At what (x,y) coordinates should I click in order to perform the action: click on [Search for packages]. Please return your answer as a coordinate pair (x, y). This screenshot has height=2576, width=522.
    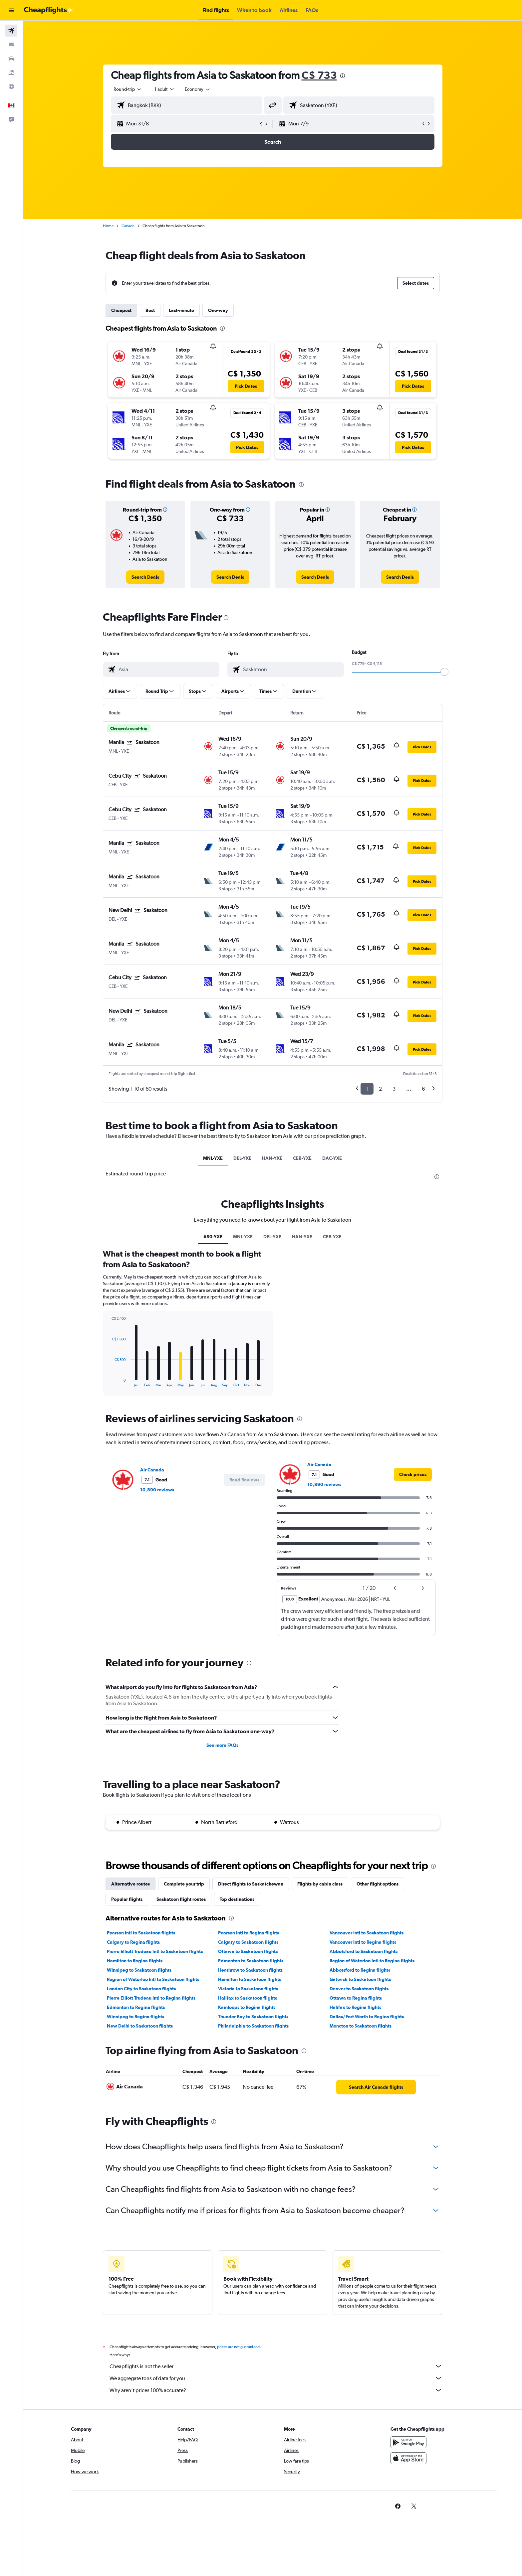
    Looking at the image, I should click on (11, 72).